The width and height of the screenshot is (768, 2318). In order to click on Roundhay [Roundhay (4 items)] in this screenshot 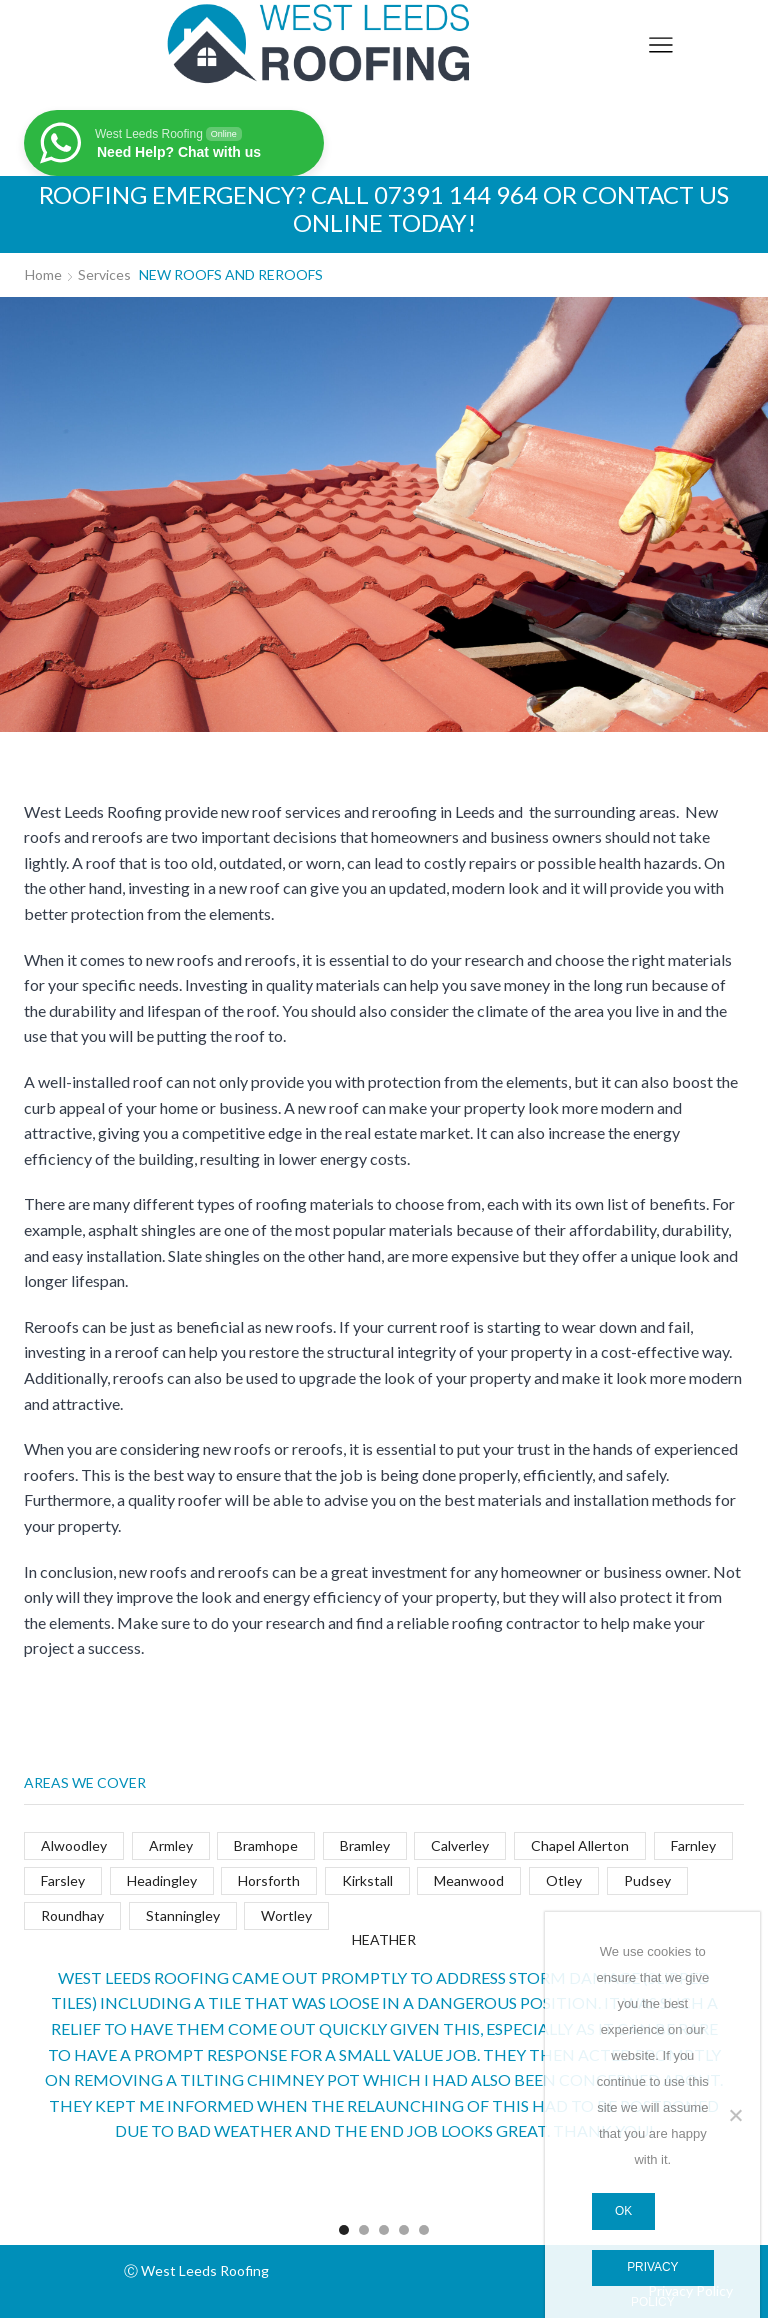, I will do `click(72, 1915)`.